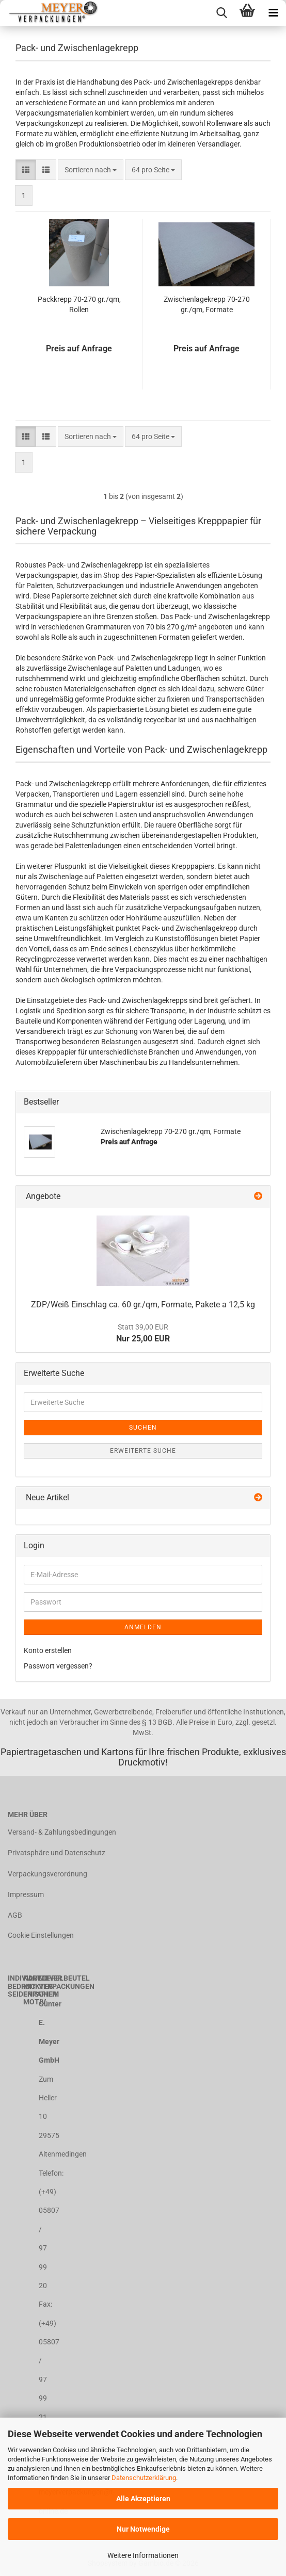 The width and height of the screenshot is (286, 2576). Describe the element at coordinates (62, 1832) in the screenshot. I see `Versand- & Zahlungsbedingungen` at that location.